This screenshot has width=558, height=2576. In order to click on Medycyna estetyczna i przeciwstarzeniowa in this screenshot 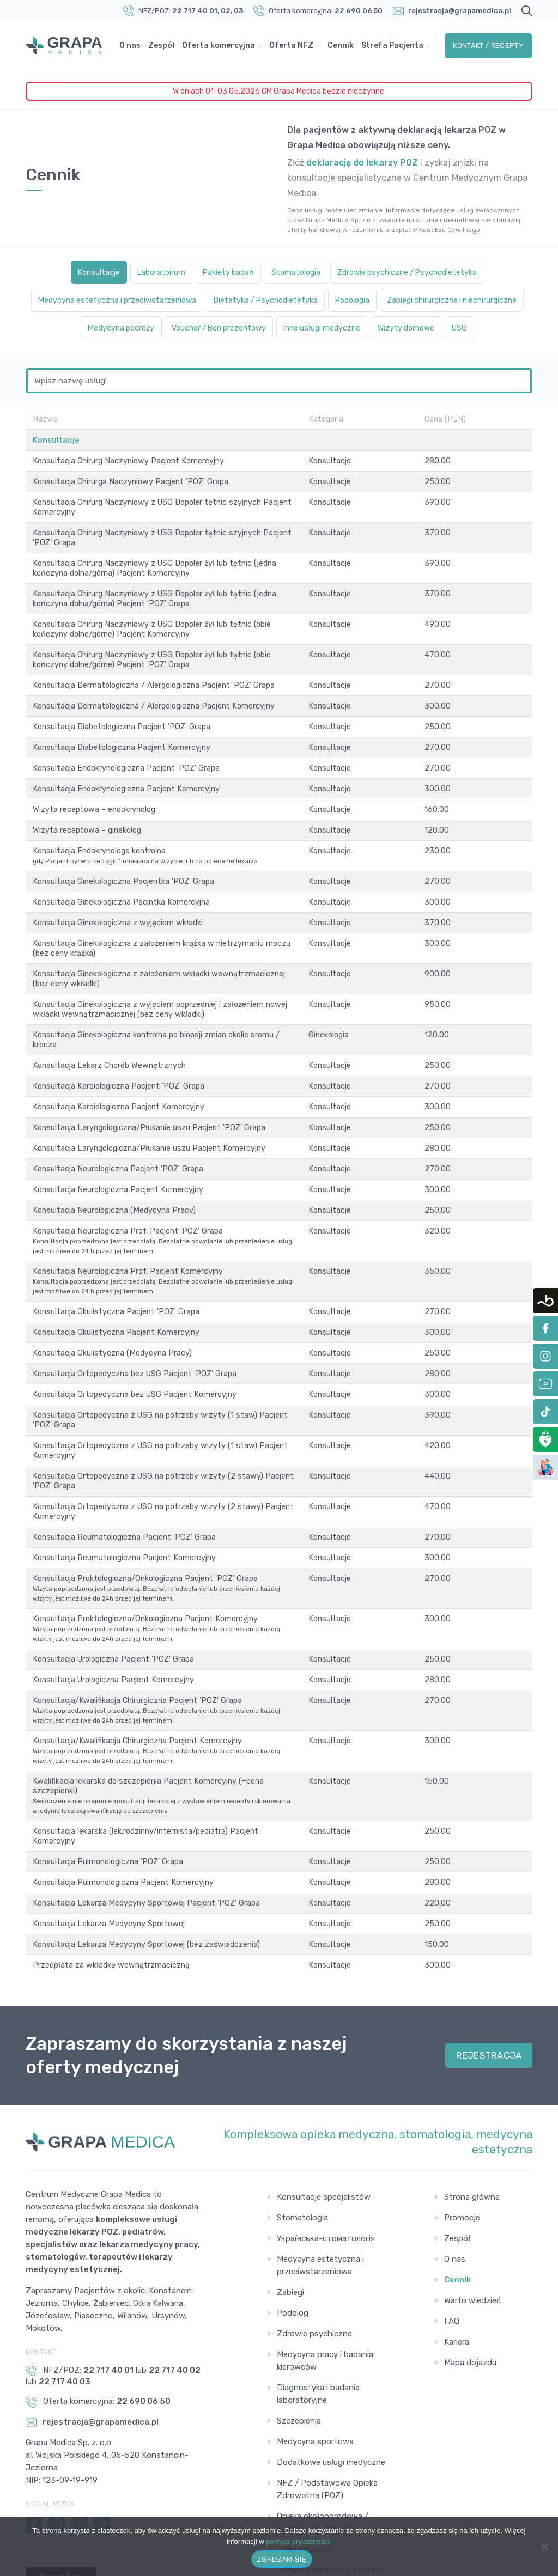, I will do `click(320, 2187)`.